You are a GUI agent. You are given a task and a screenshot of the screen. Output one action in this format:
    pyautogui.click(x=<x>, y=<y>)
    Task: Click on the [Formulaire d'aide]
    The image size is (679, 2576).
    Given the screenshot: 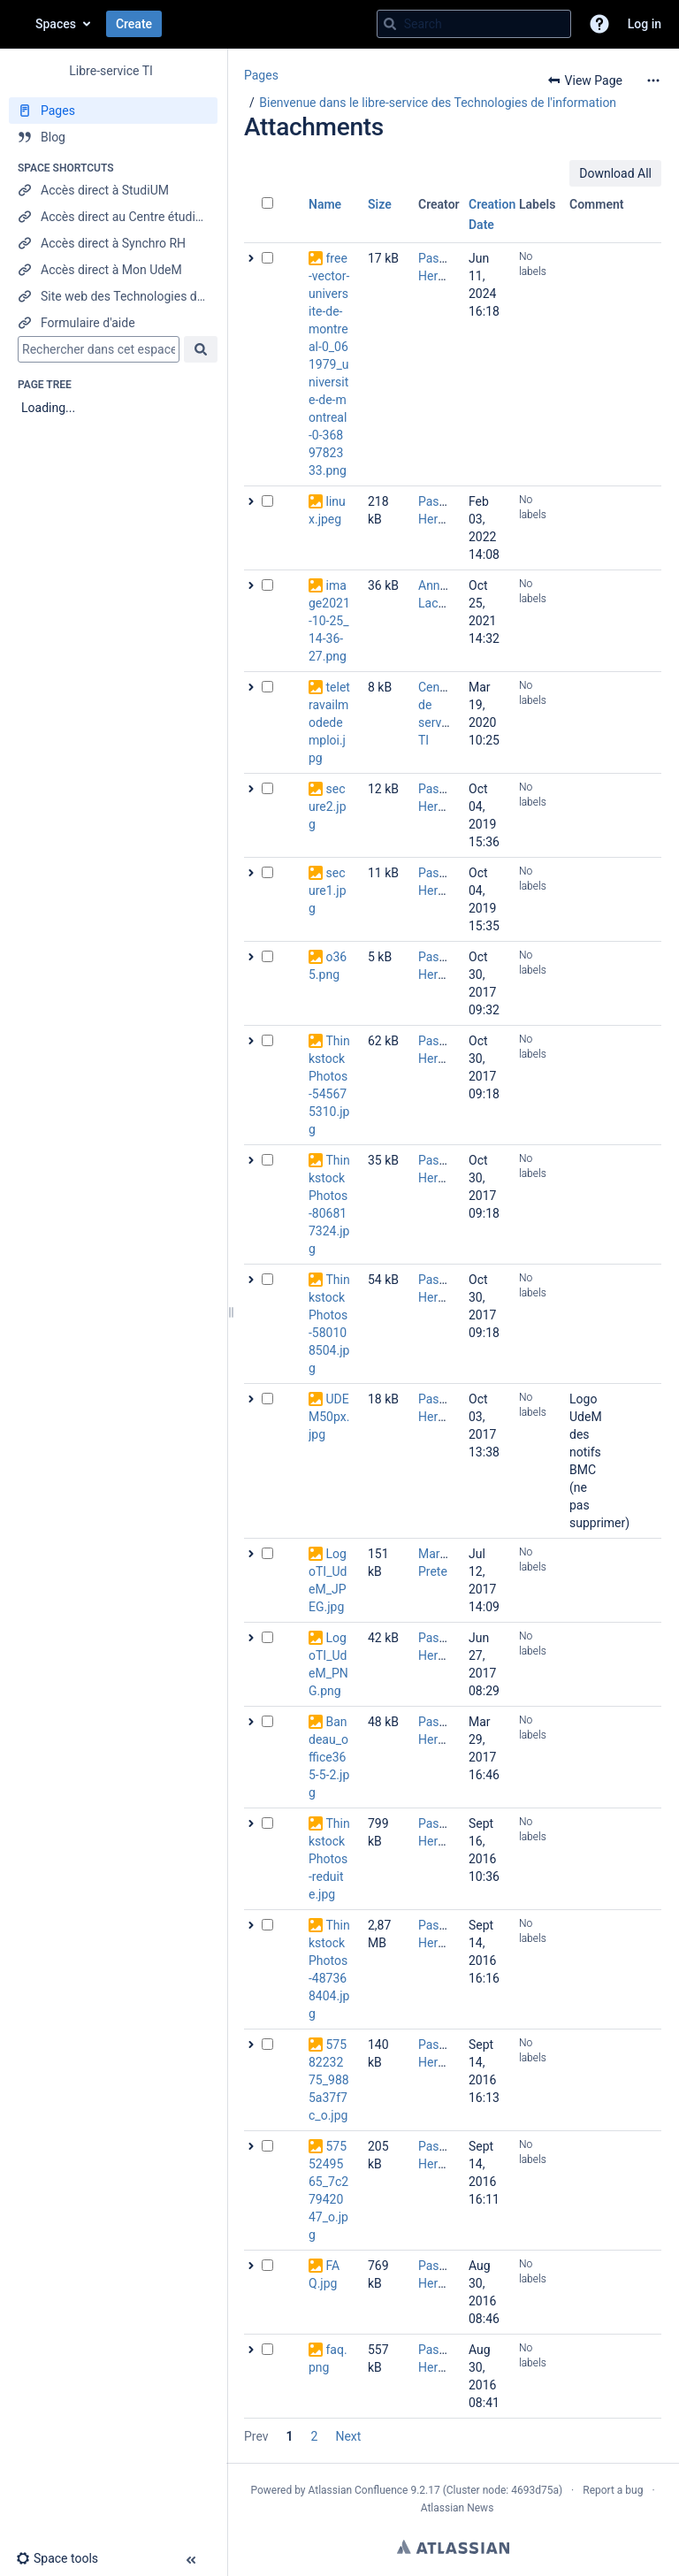 What is the action you would take?
    pyautogui.click(x=113, y=323)
    